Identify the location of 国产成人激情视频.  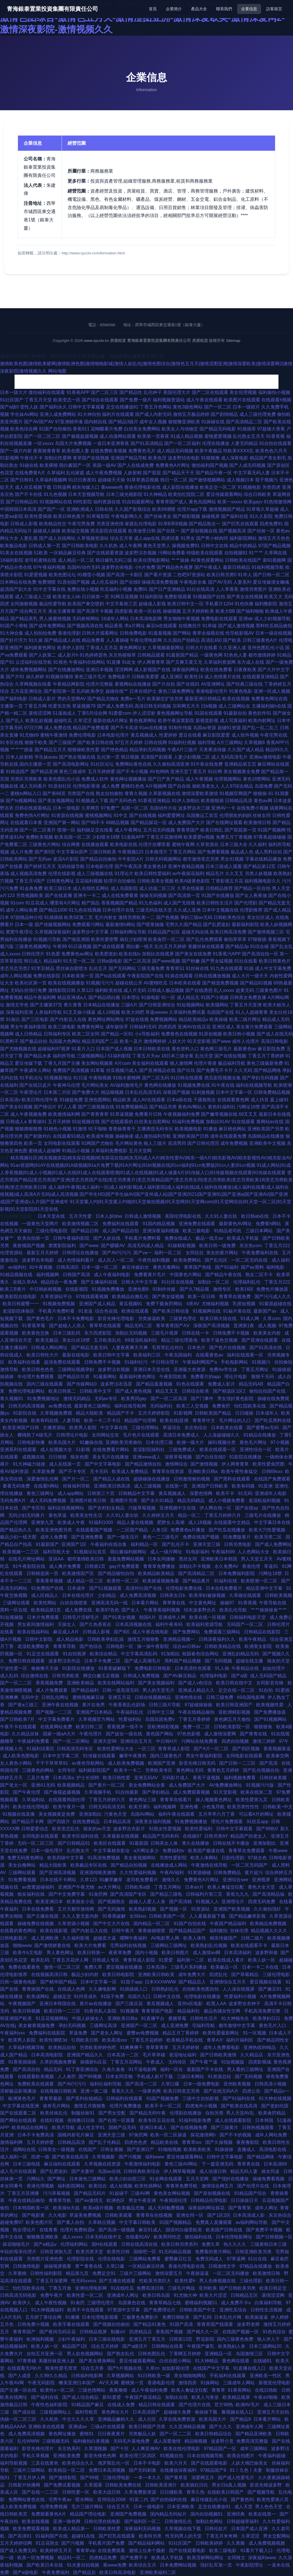
(236, 625).